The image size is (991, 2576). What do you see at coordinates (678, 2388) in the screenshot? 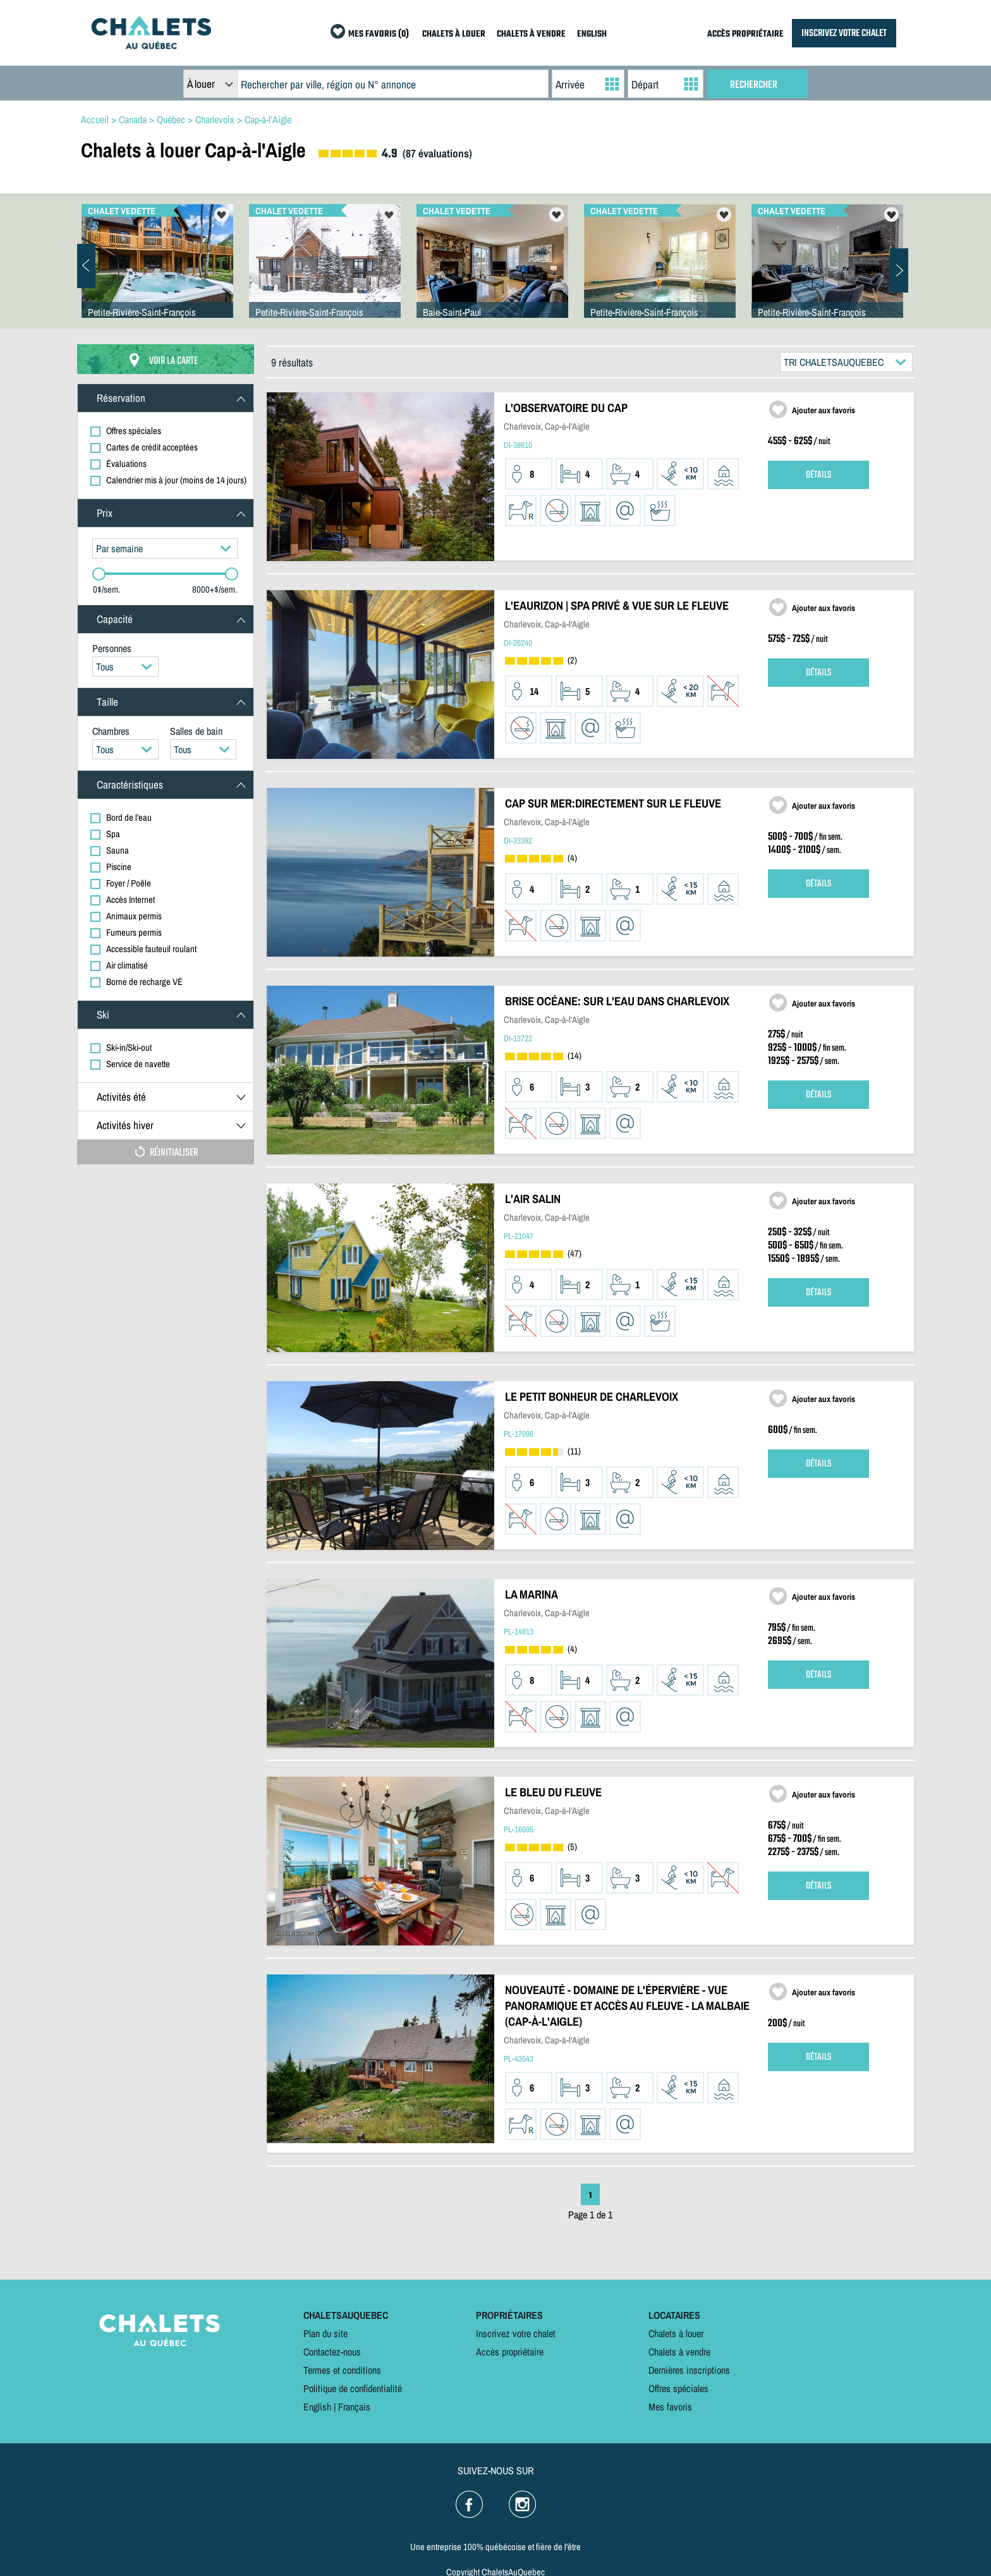
I see `Offres spéciales` at bounding box center [678, 2388].